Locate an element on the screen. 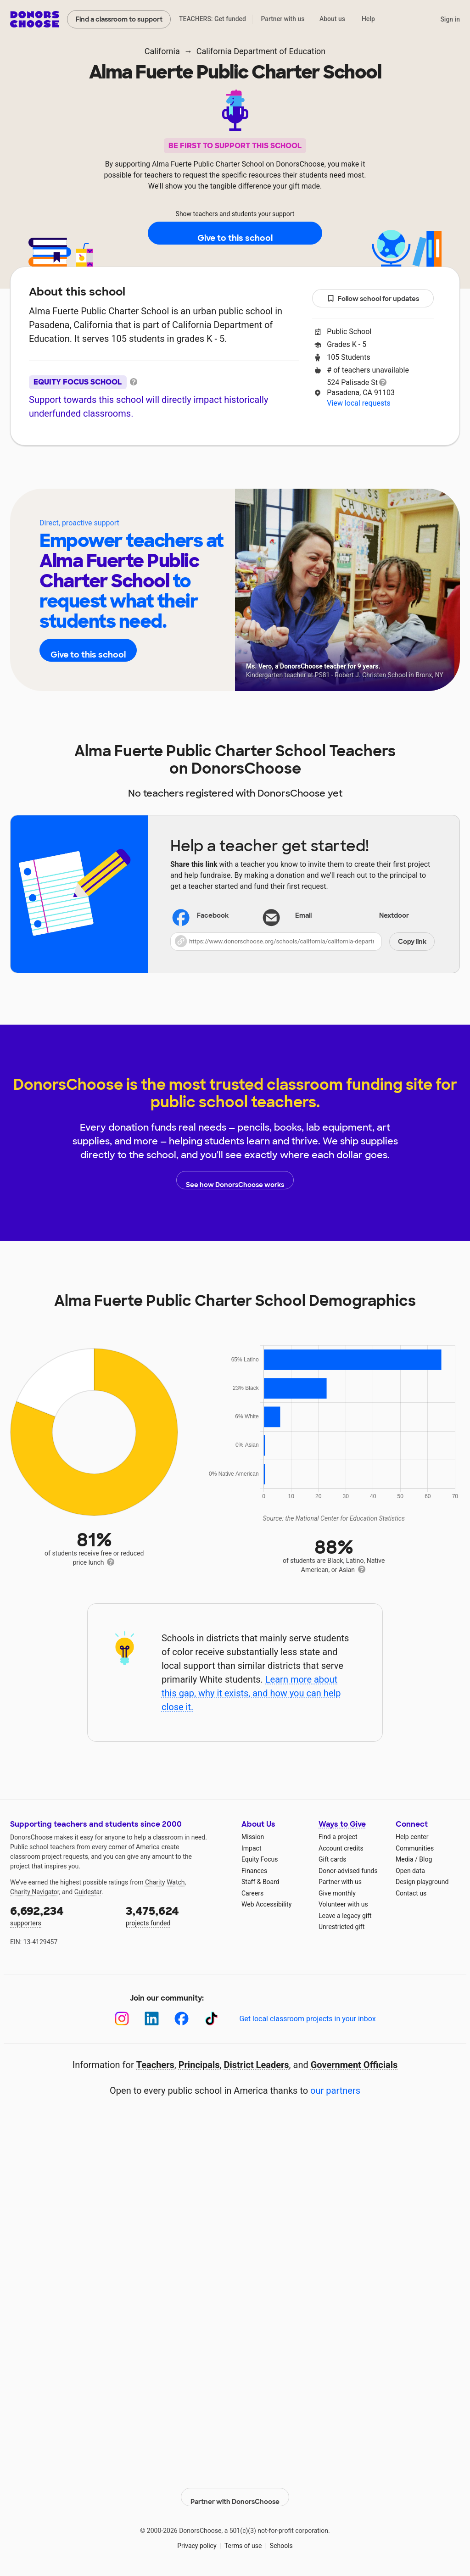 The image size is (470, 2576). Staff & Board is located at coordinates (260, 1881).